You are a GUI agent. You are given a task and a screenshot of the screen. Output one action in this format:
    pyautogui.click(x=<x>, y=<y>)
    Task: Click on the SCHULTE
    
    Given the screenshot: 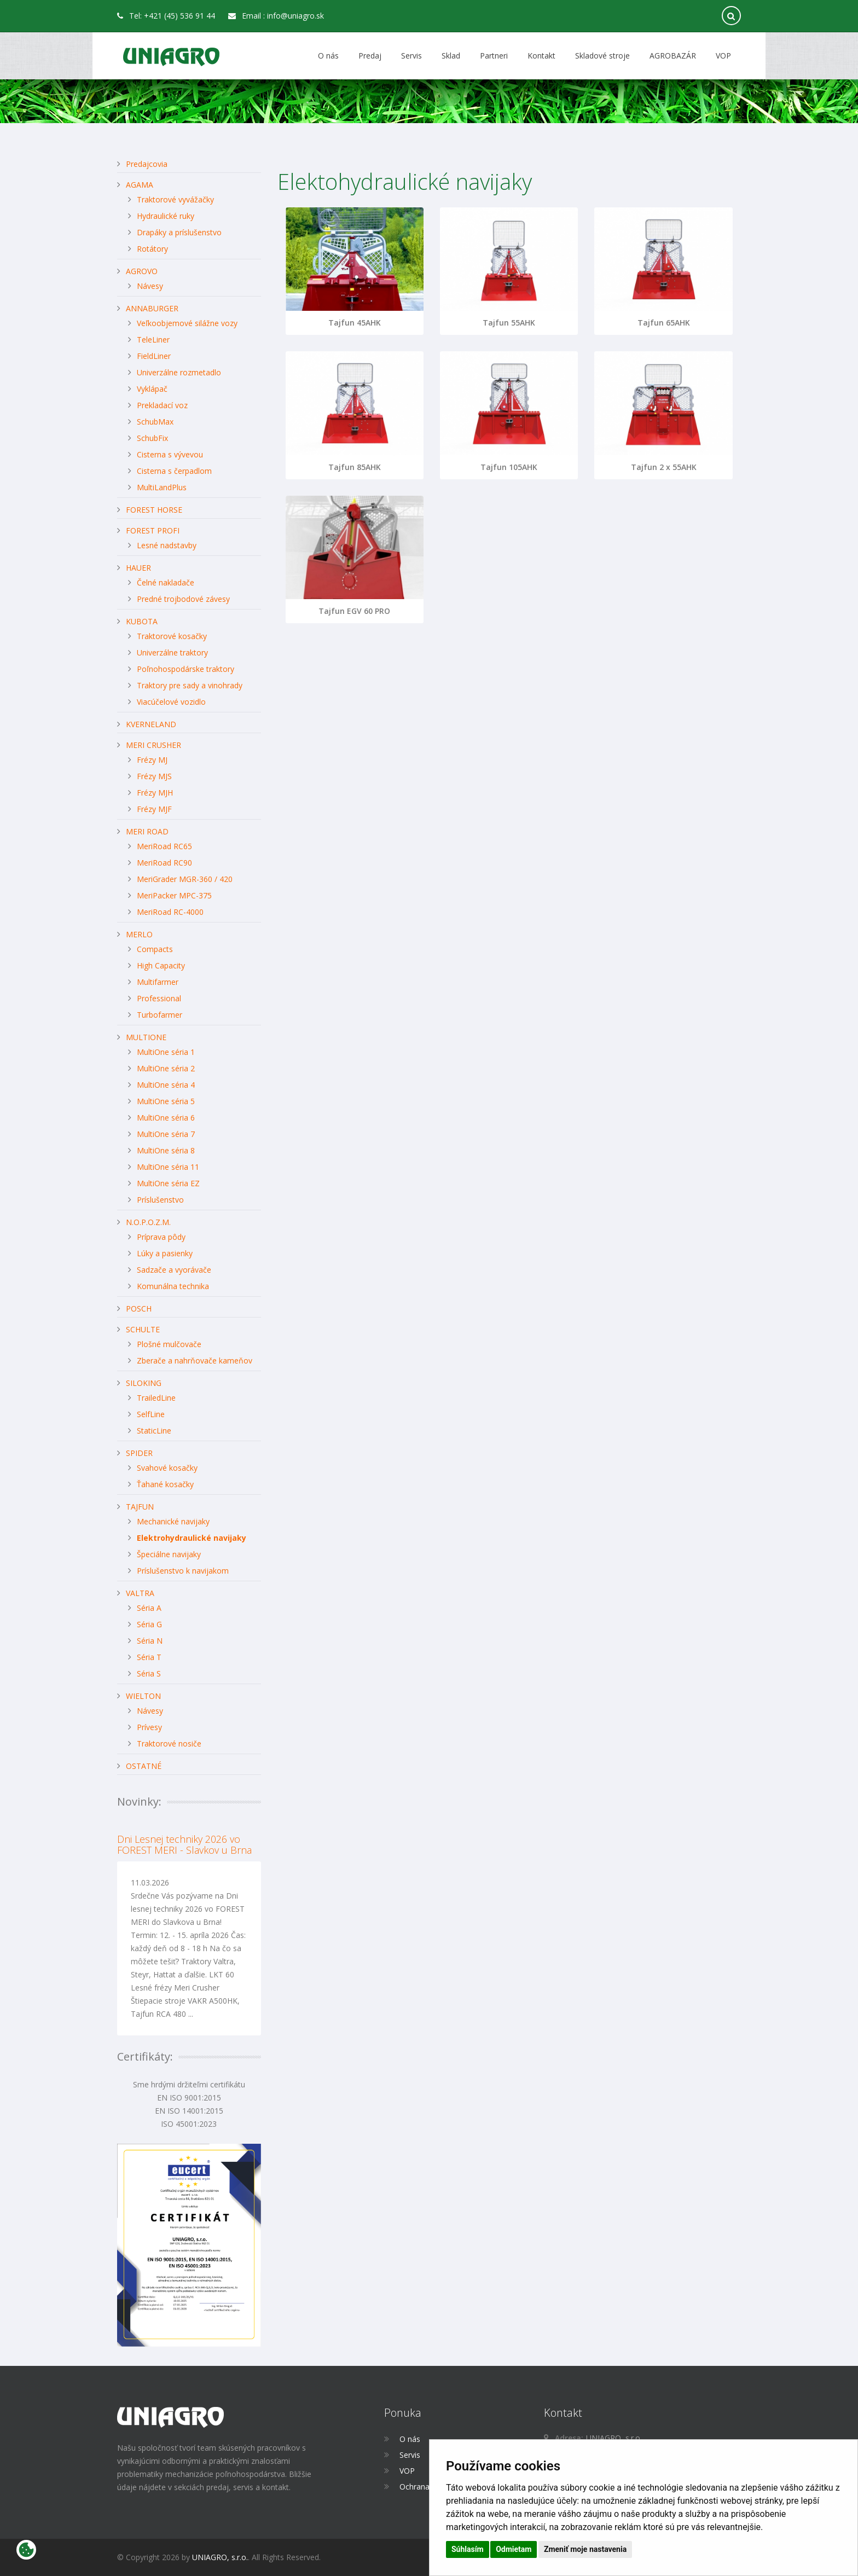 What is the action you would take?
    pyautogui.click(x=143, y=1329)
    